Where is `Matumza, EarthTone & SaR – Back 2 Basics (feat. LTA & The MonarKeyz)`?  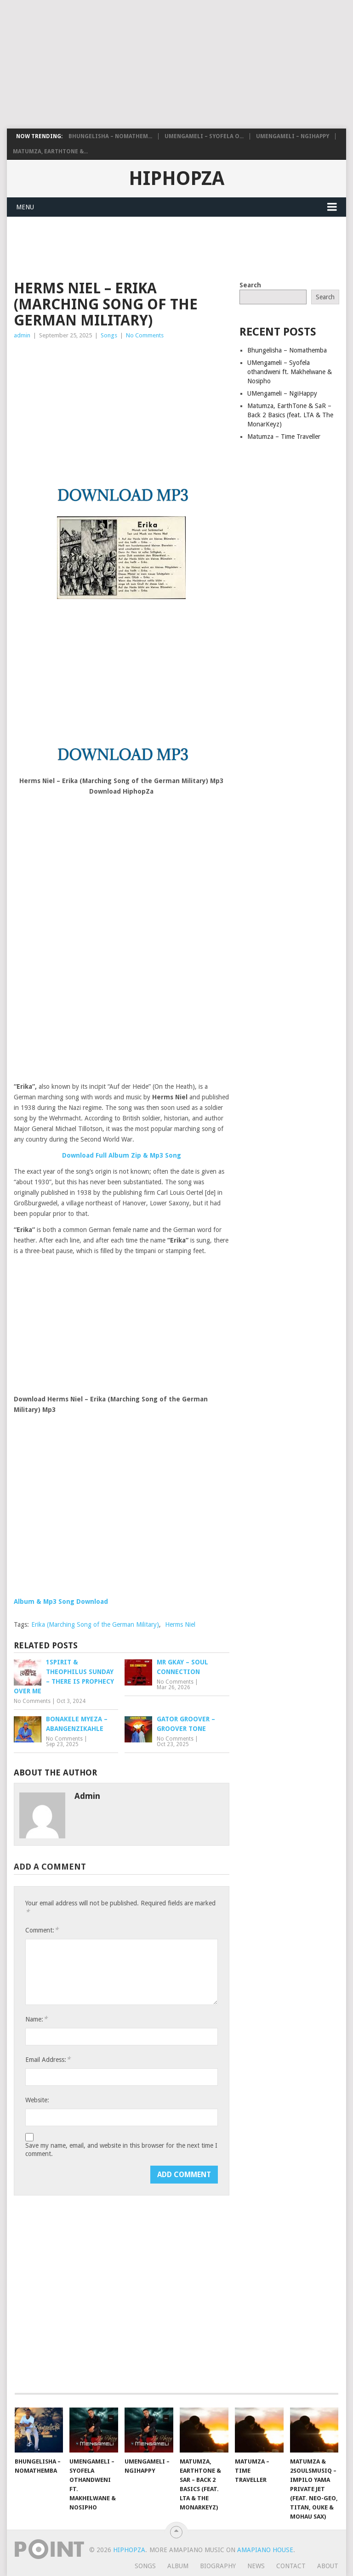
Matumza, EarthTone & SaR – Back 2 Basics (feat. LTA & The MonarKeyz) is located at coordinates (290, 415).